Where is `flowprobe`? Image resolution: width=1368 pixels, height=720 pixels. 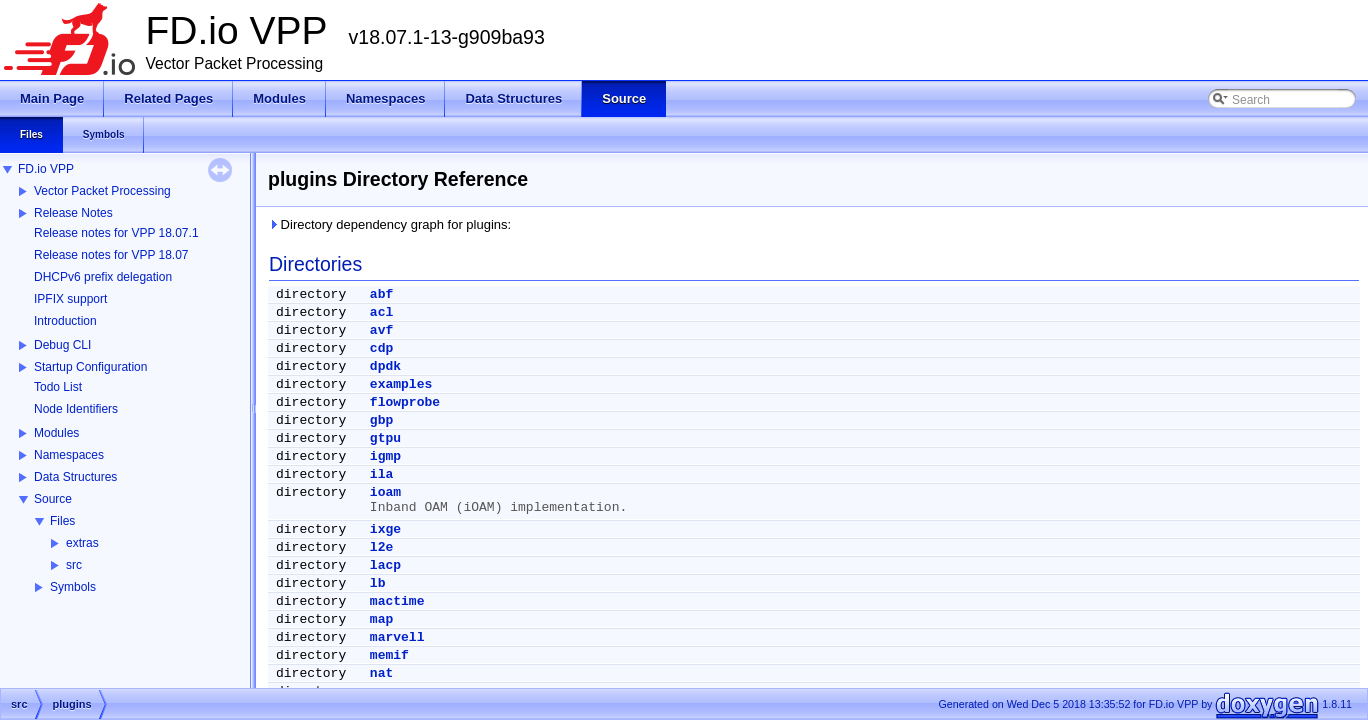
flowprobe is located at coordinates (405, 402).